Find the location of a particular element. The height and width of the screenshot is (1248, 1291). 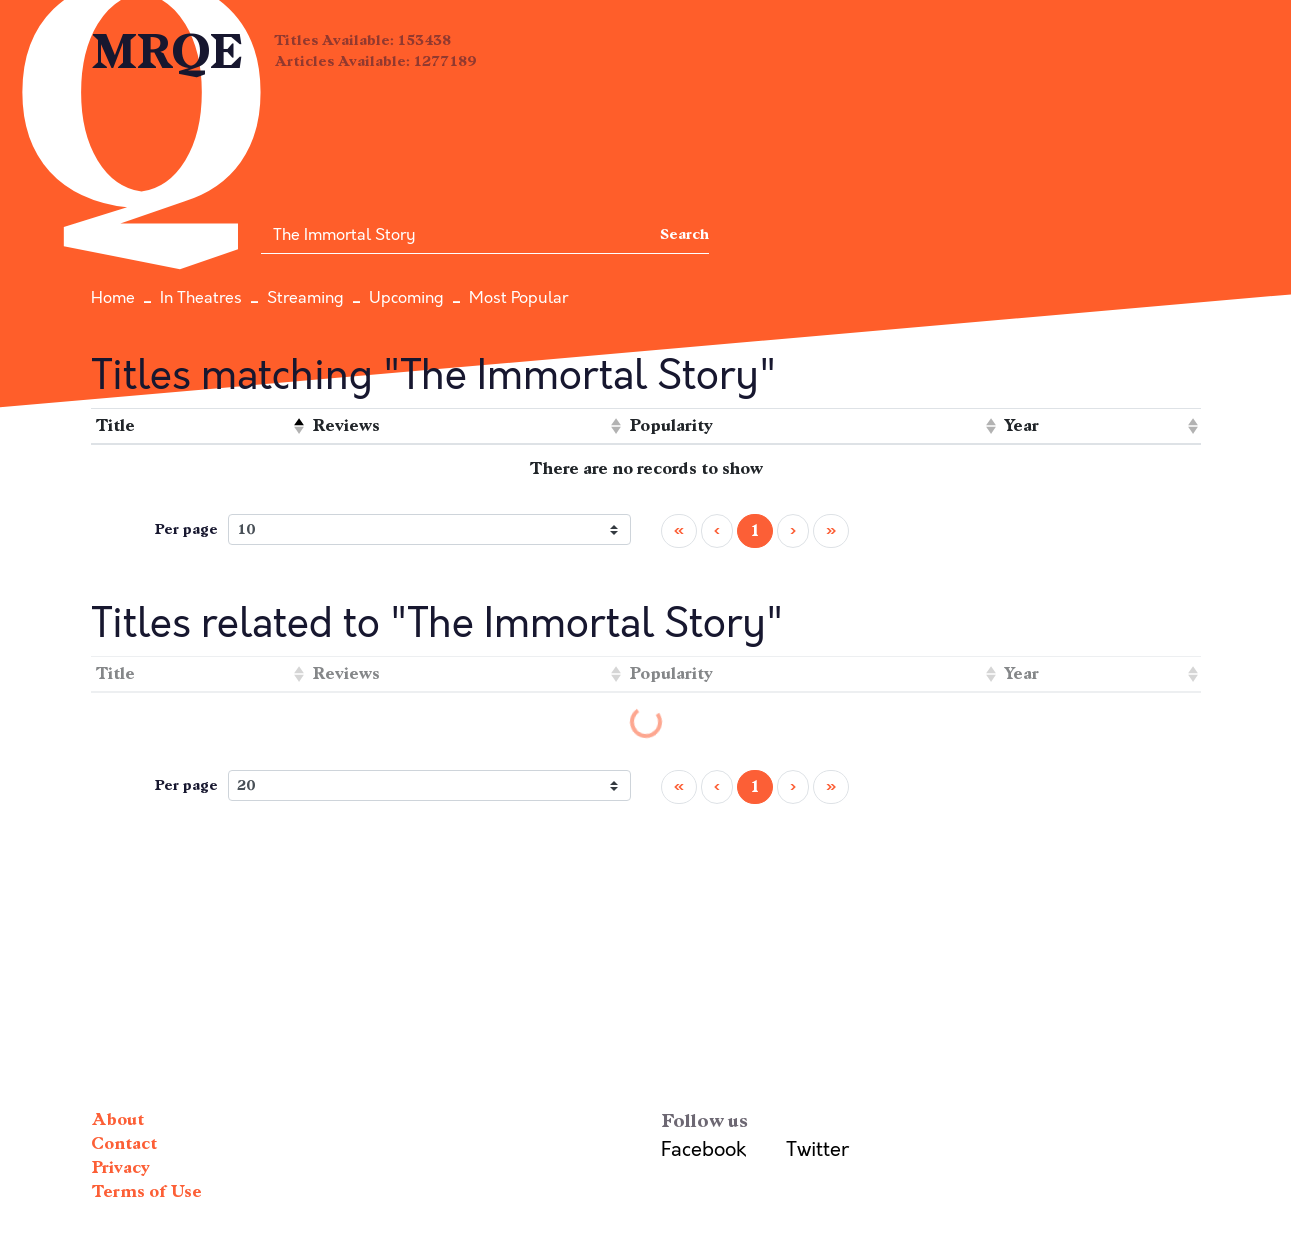

Facebook is located at coordinates (703, 1149).